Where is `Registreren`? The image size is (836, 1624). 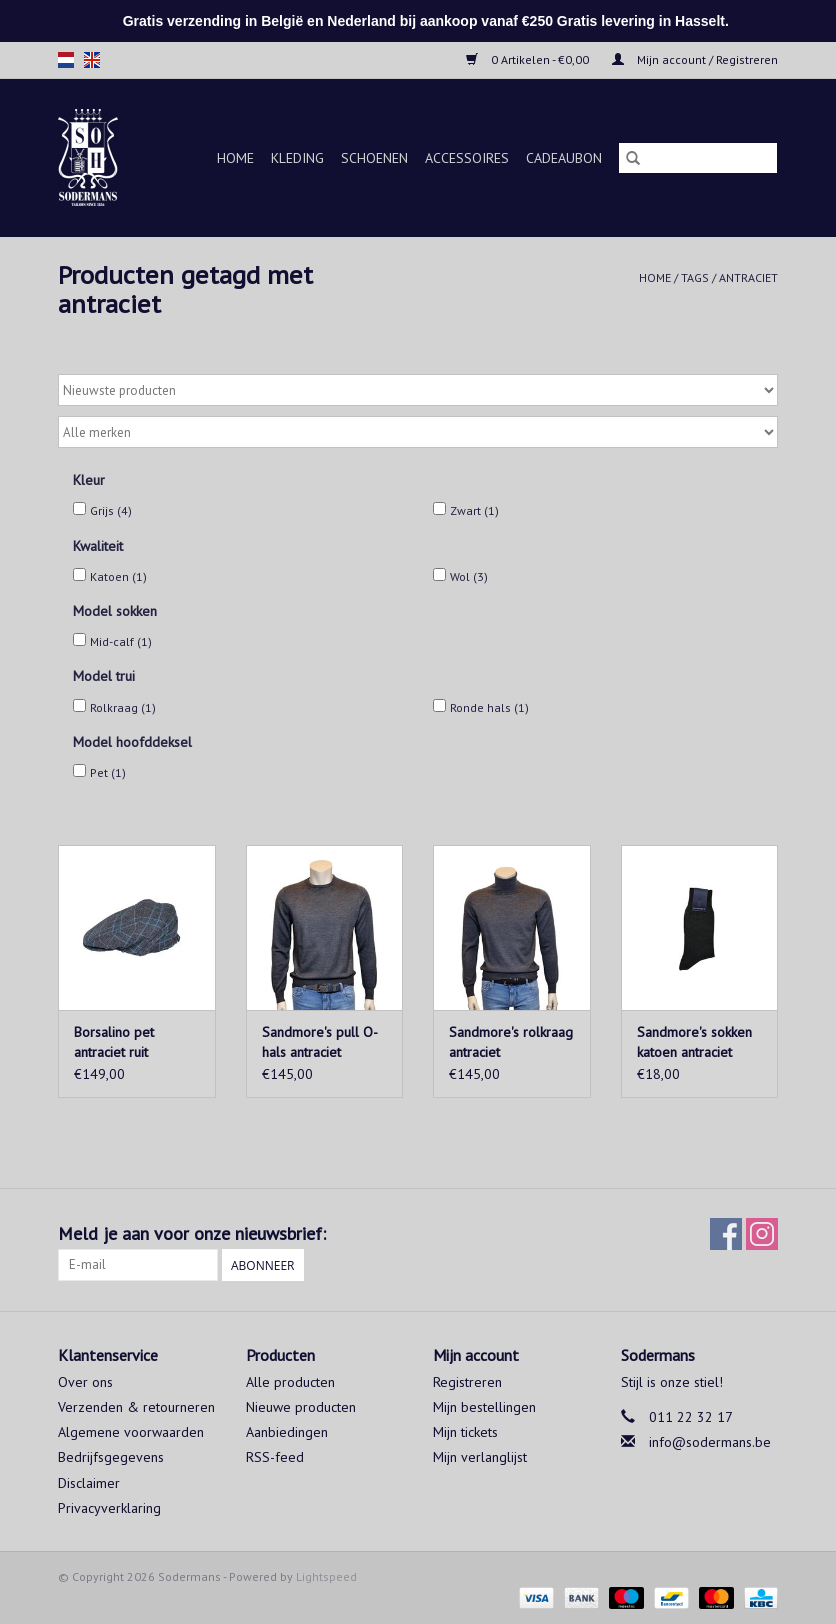
Registreren is located at coordinates (467, 1382).